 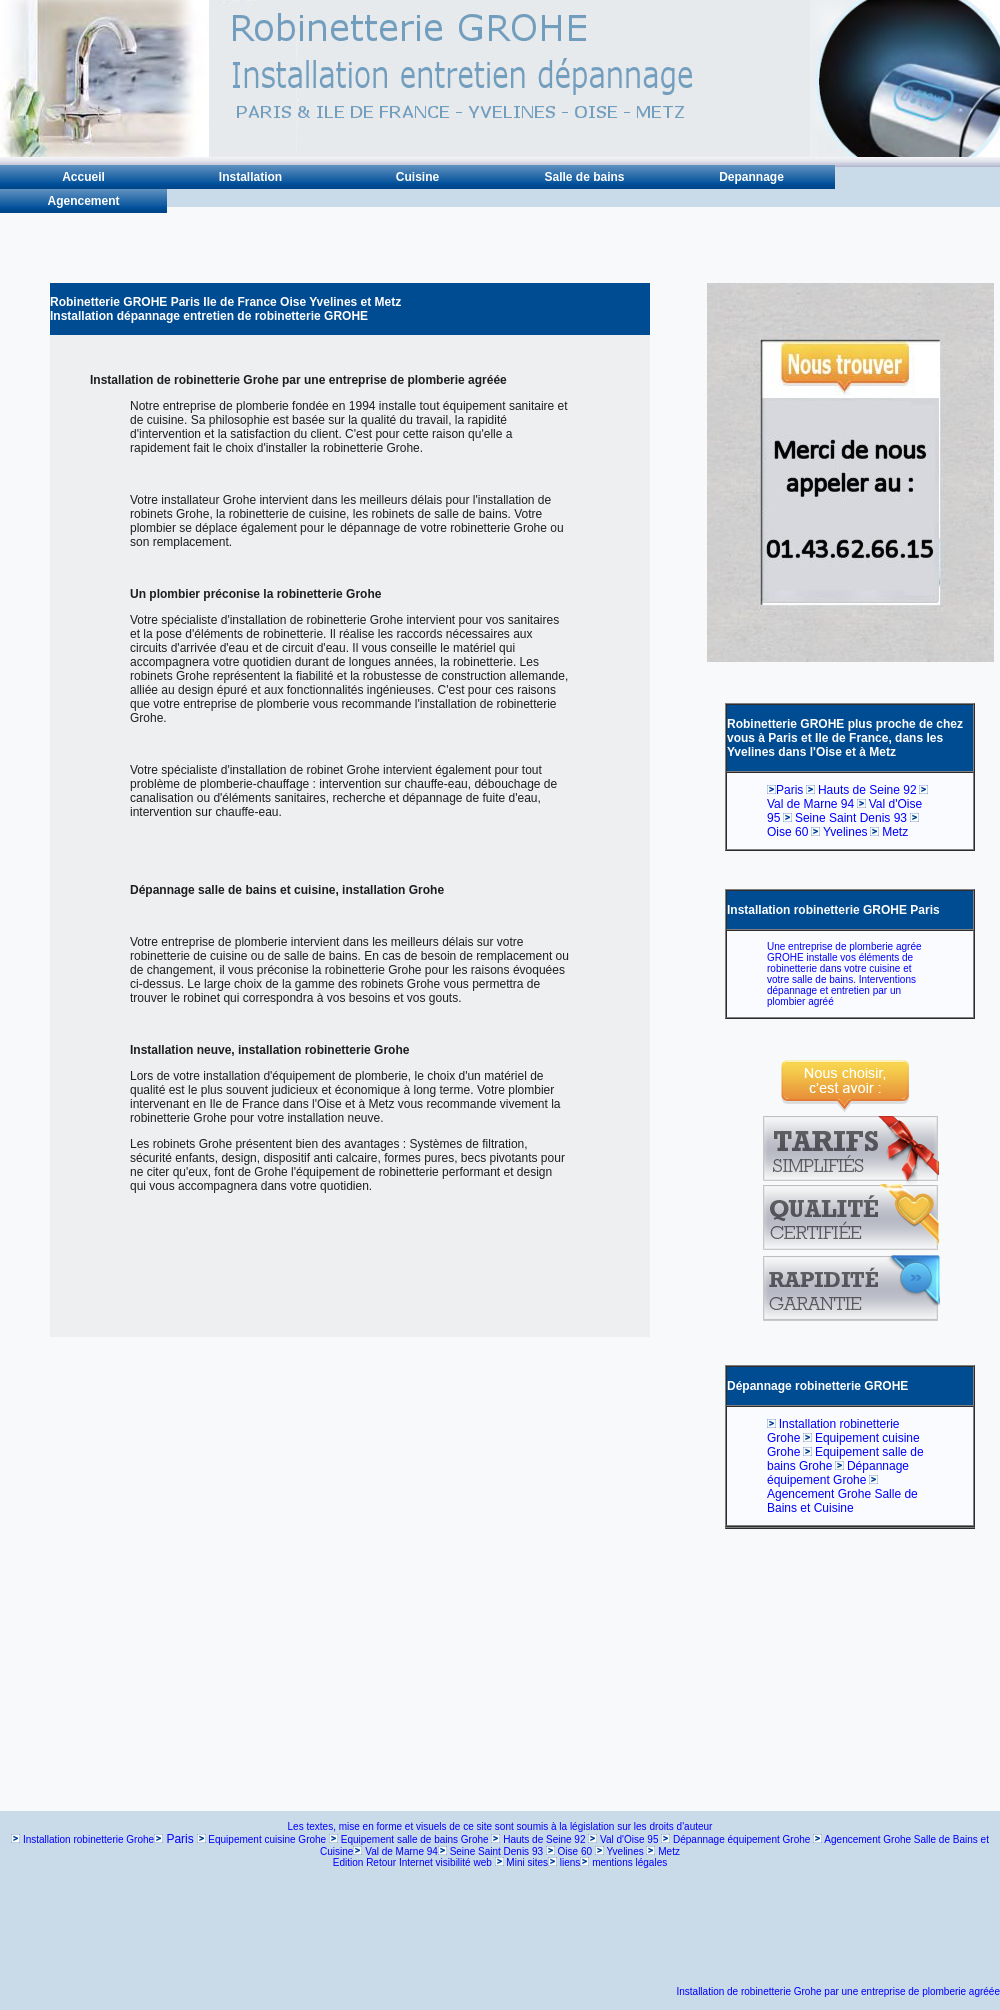 What do you see at coordinates (838, 1473) in the screenshot?
I see `Dépannage équipement Grohe` at bounding box center [838, 1473].